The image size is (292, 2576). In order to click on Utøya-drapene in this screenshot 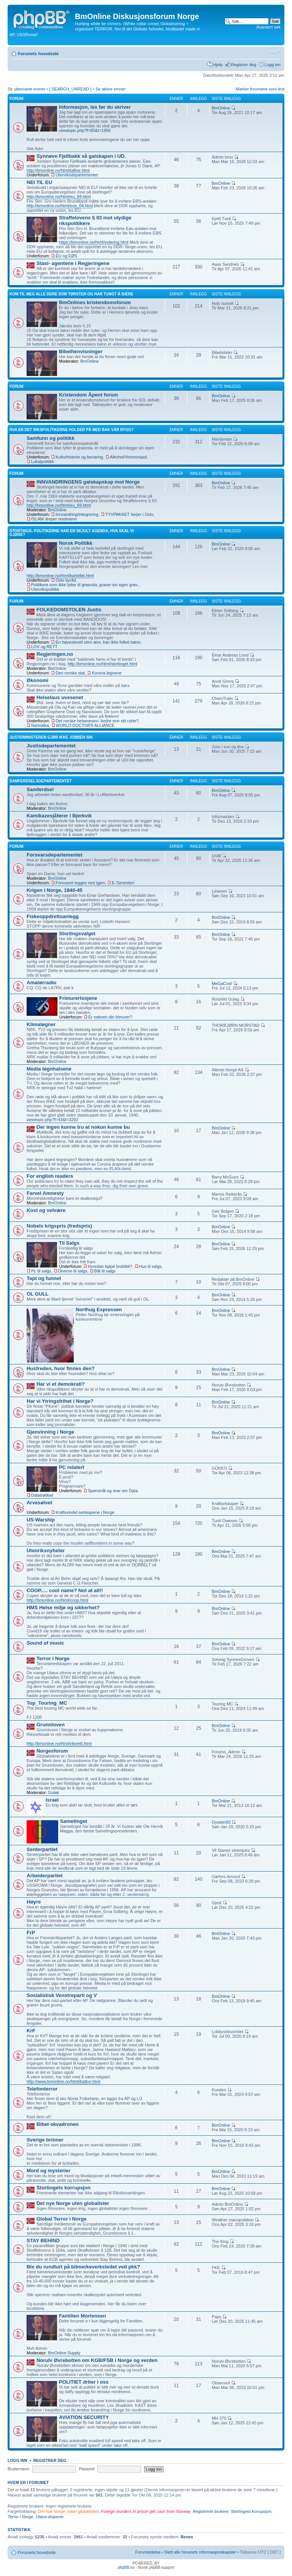, I will do `click(49, 2516)`.